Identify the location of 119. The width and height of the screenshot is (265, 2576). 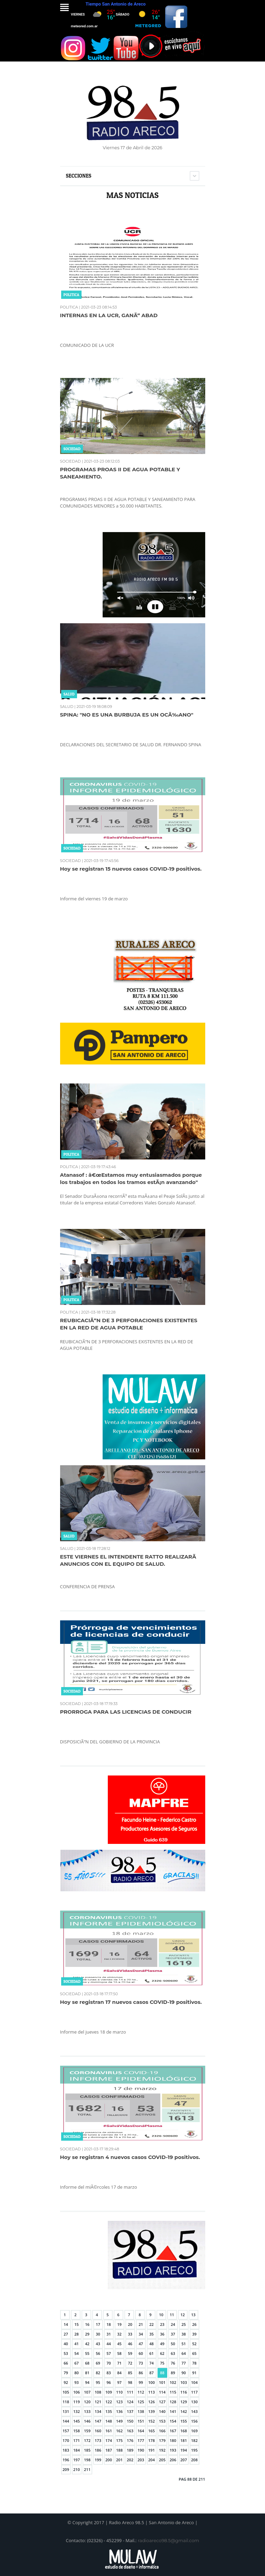
(76, 2401).